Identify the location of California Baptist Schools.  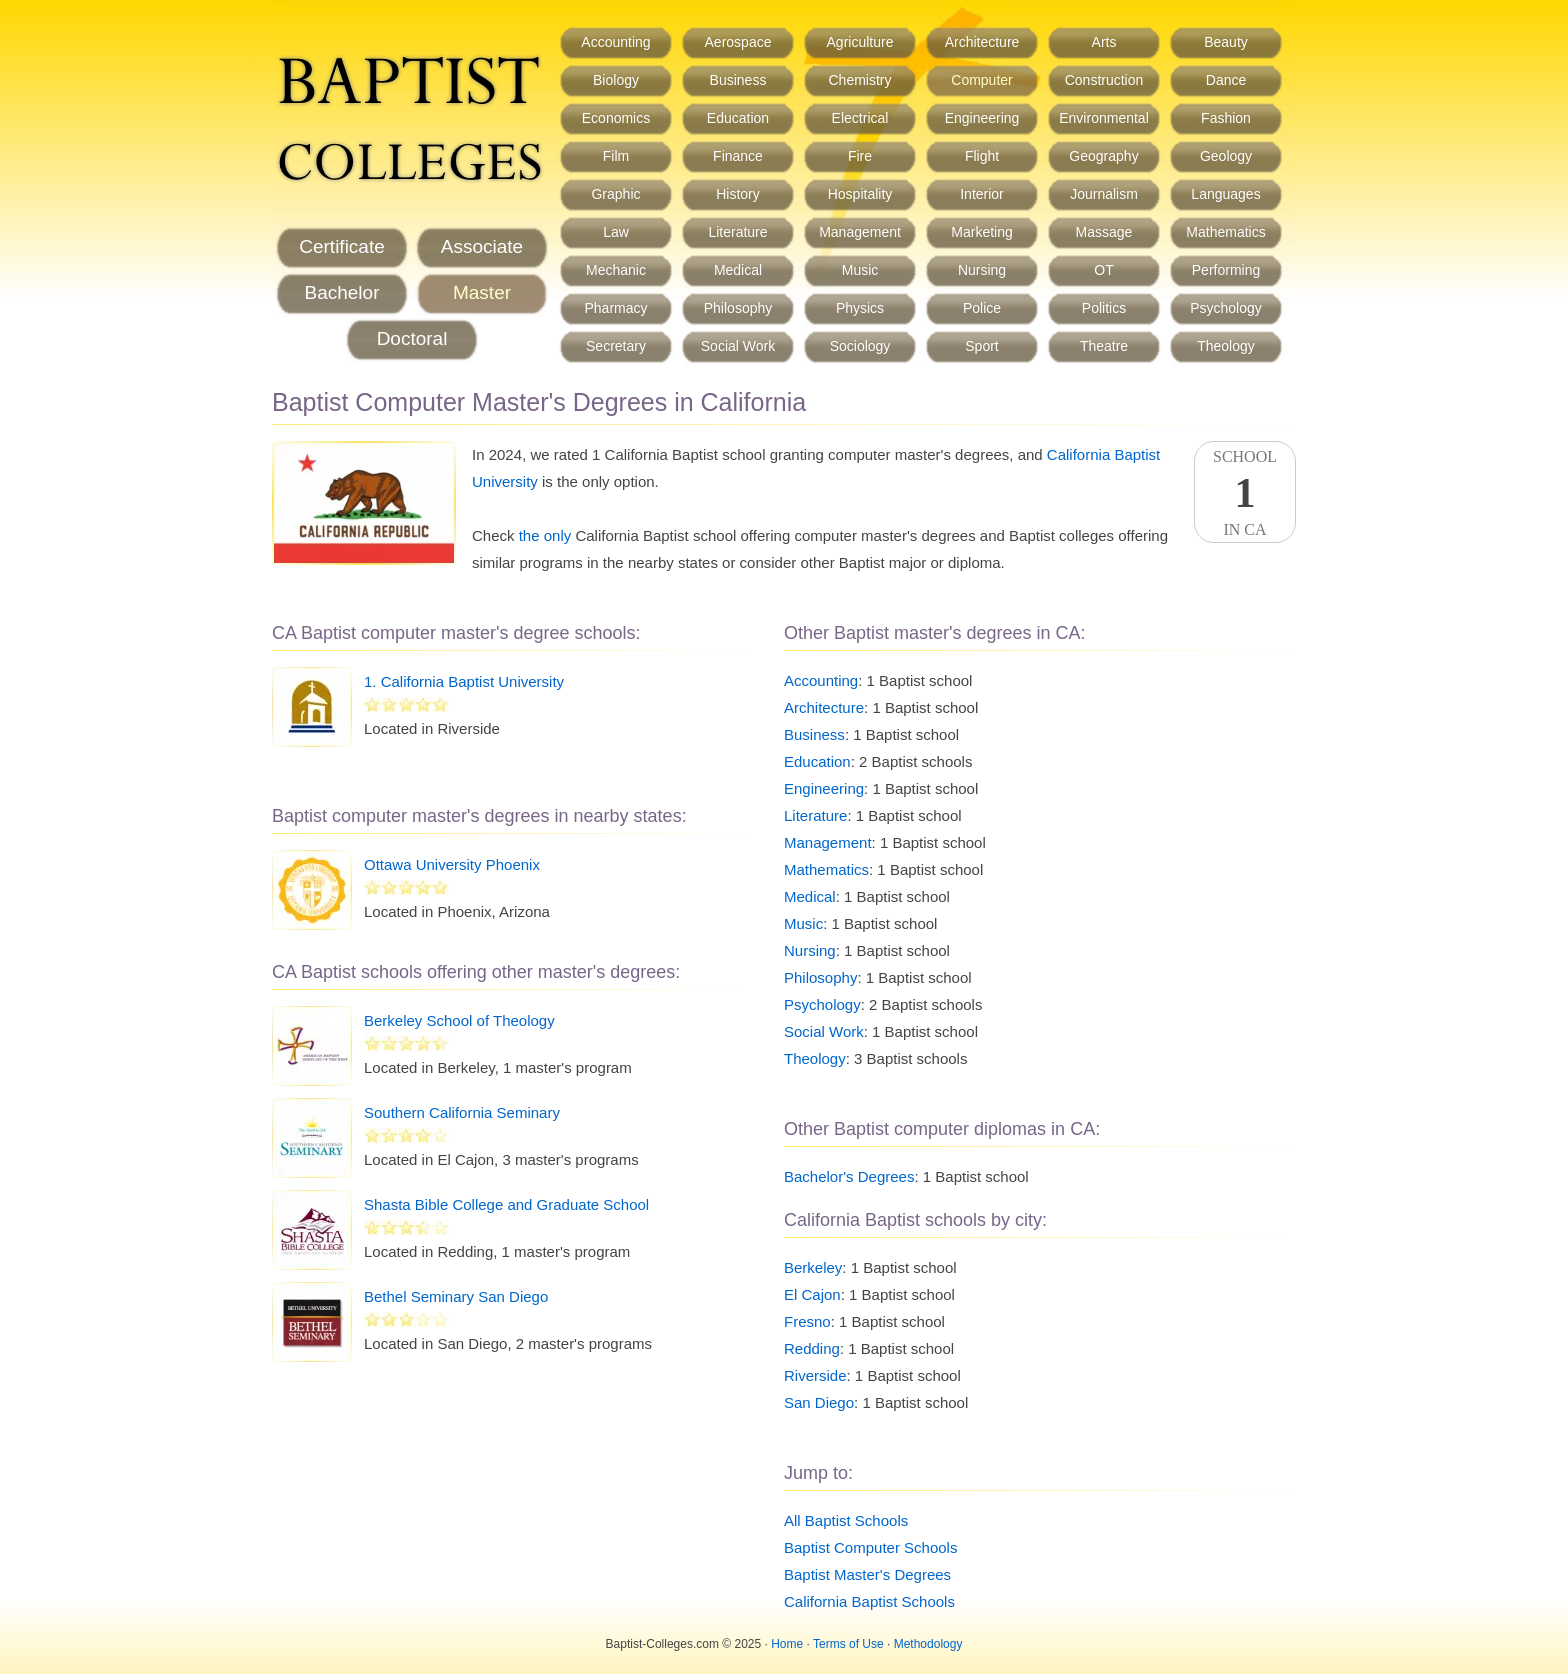
(869, 1601).